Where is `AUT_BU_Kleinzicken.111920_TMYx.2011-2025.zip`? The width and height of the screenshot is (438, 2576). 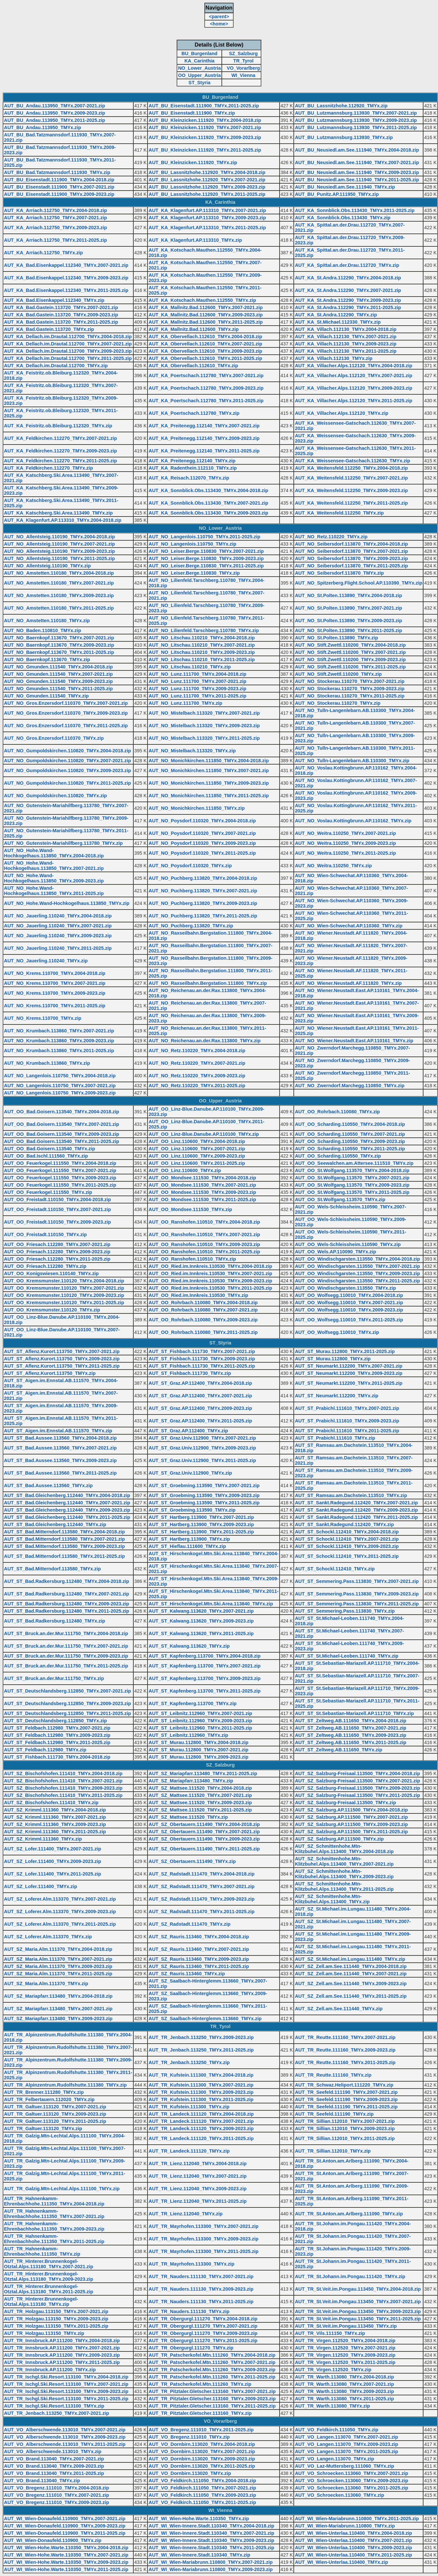
AUT_BU_Kleinzicken.111920_TMYx.2011-2025.zip is located at coordinates (205, 150).